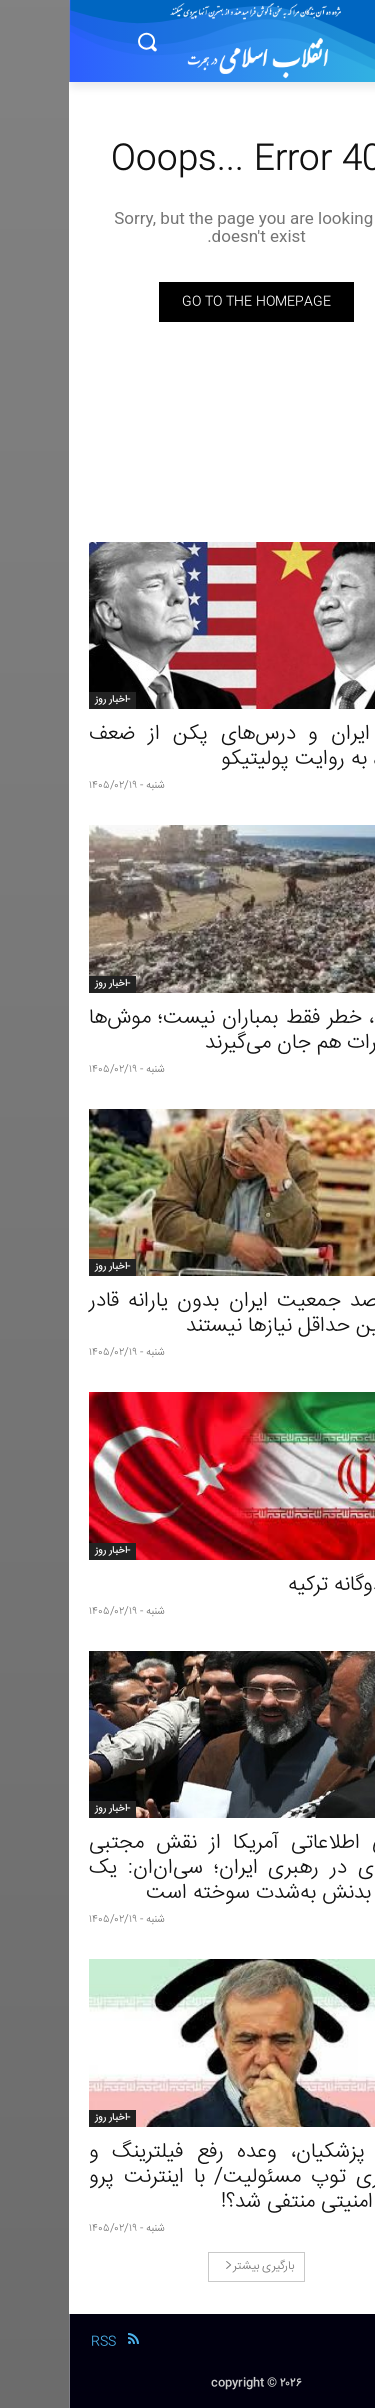 This screenshot has height=2408, width=375. What do you see at coordinates (187, 1868) in the screenshot?
I see `ارزیابی اطلاعاتی آمریکا از نقش مجتبی خامنه‌ای در رهبری ایران؛ سی‌ان‌ان: یک سمت بدنش به‌شدت سوخته است` at bounding box center [187, 1868].